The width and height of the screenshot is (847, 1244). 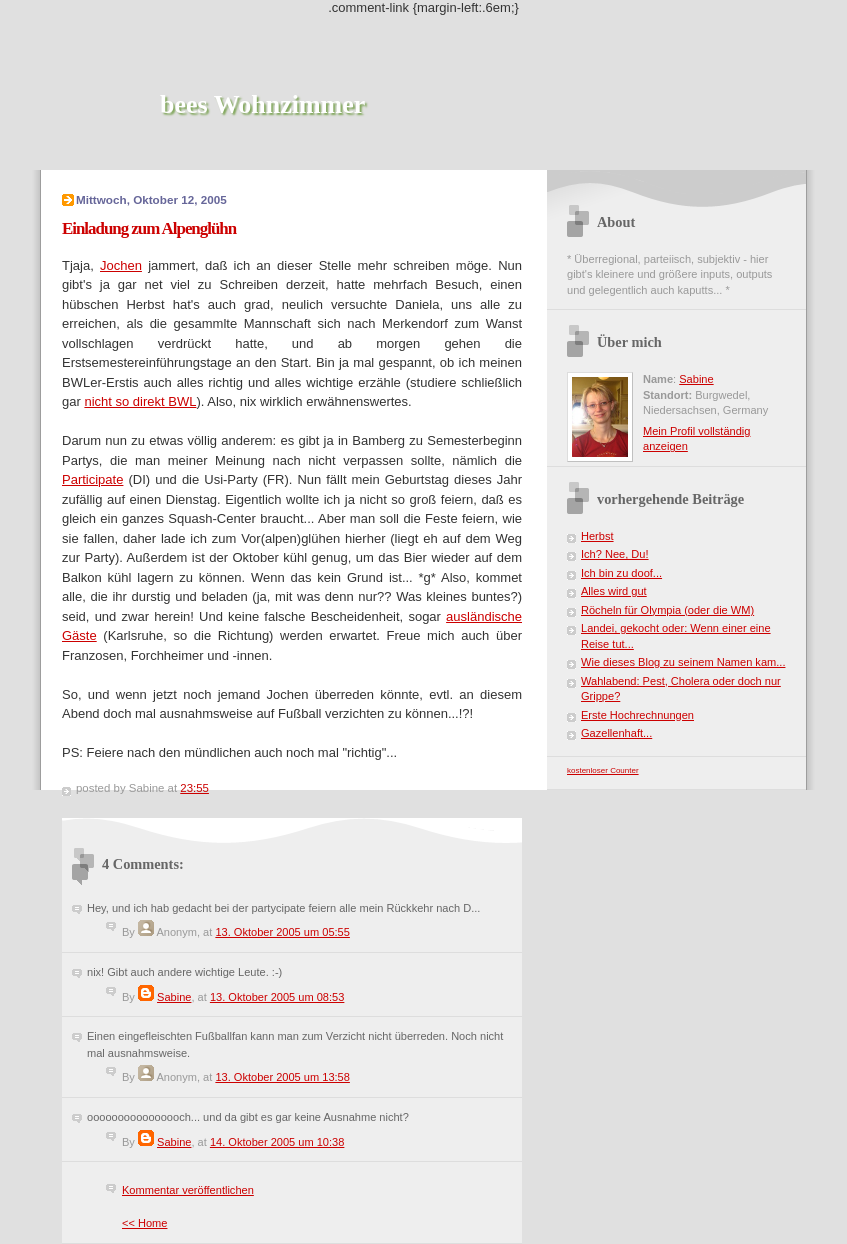 I want to click on Ich bin zu doof..., so click(x=621, y=573).